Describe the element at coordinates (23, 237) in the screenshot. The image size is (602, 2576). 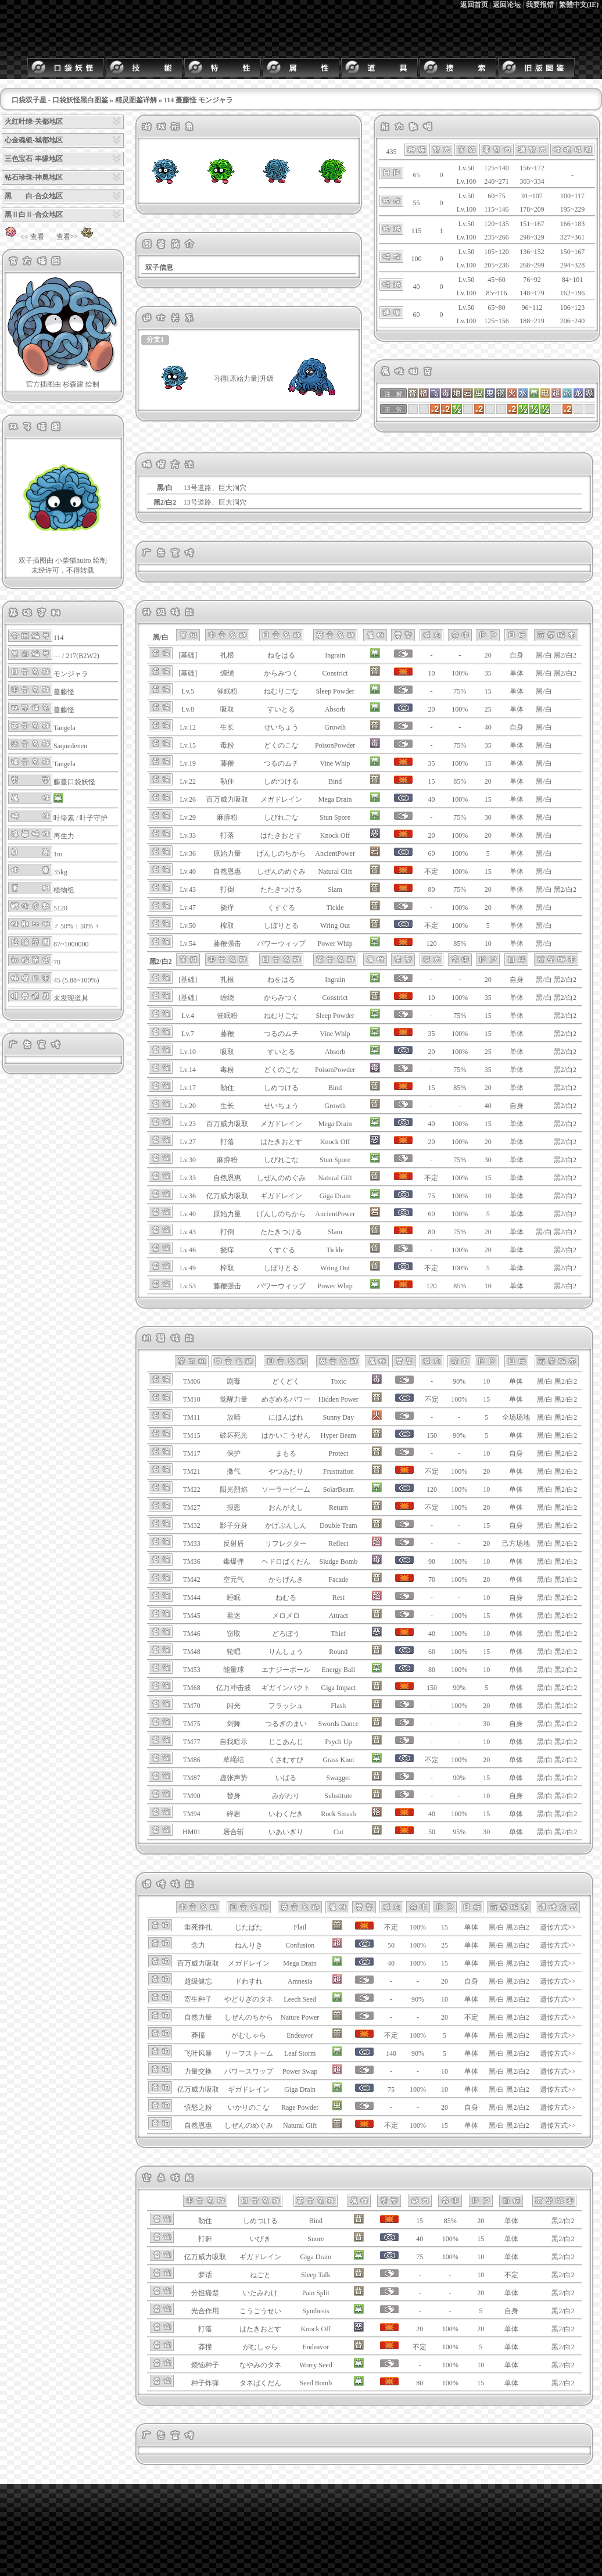
I see `<< 查看` at that location.